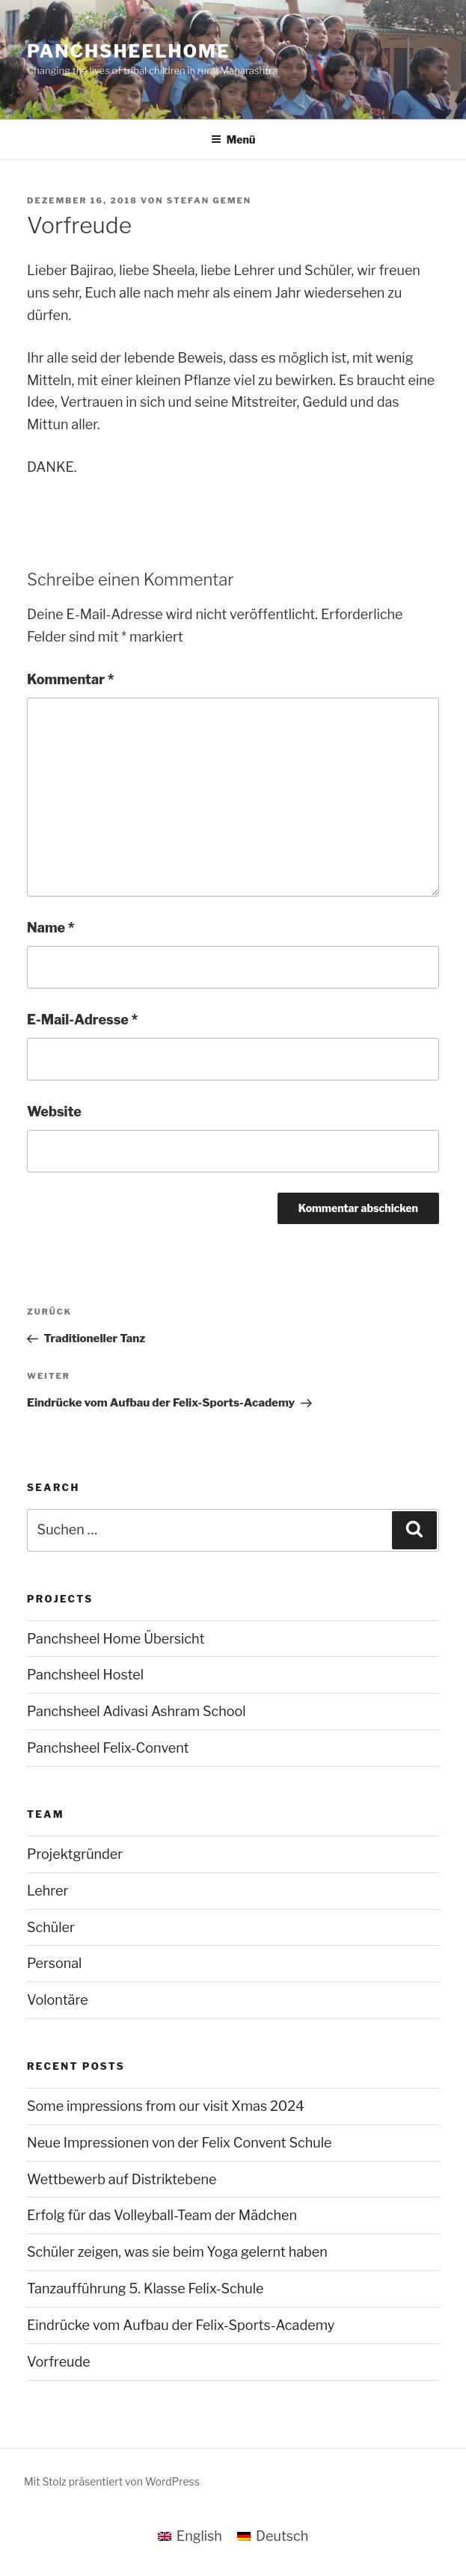  I want to click on Lehrer, so click(47, 1891).